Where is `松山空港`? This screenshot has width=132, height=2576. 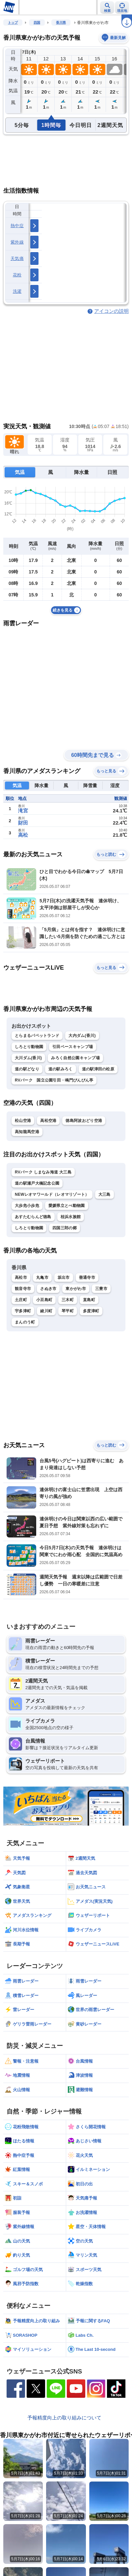 松山空港 is located at coordinates (23, 1120).